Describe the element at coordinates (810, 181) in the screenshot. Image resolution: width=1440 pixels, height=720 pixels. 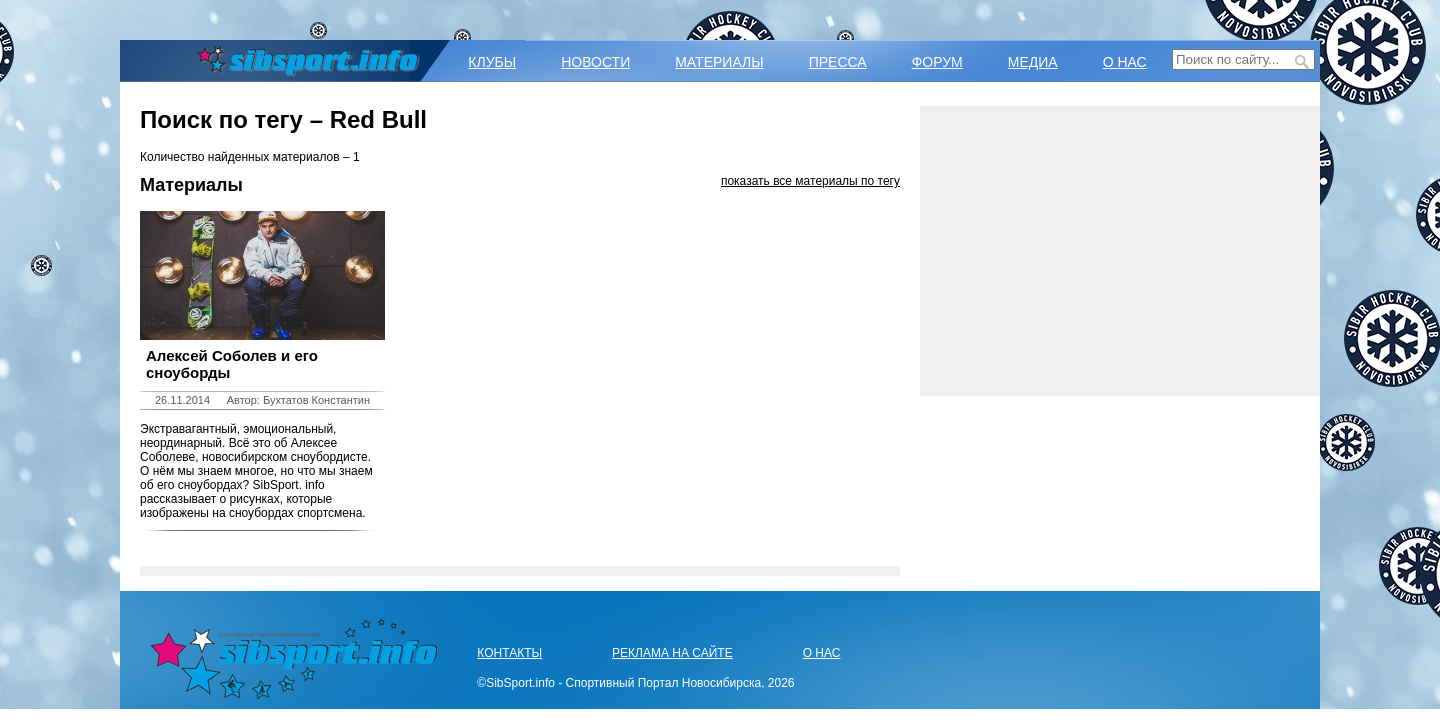
I see `показать все материалы по тегу` at that location.